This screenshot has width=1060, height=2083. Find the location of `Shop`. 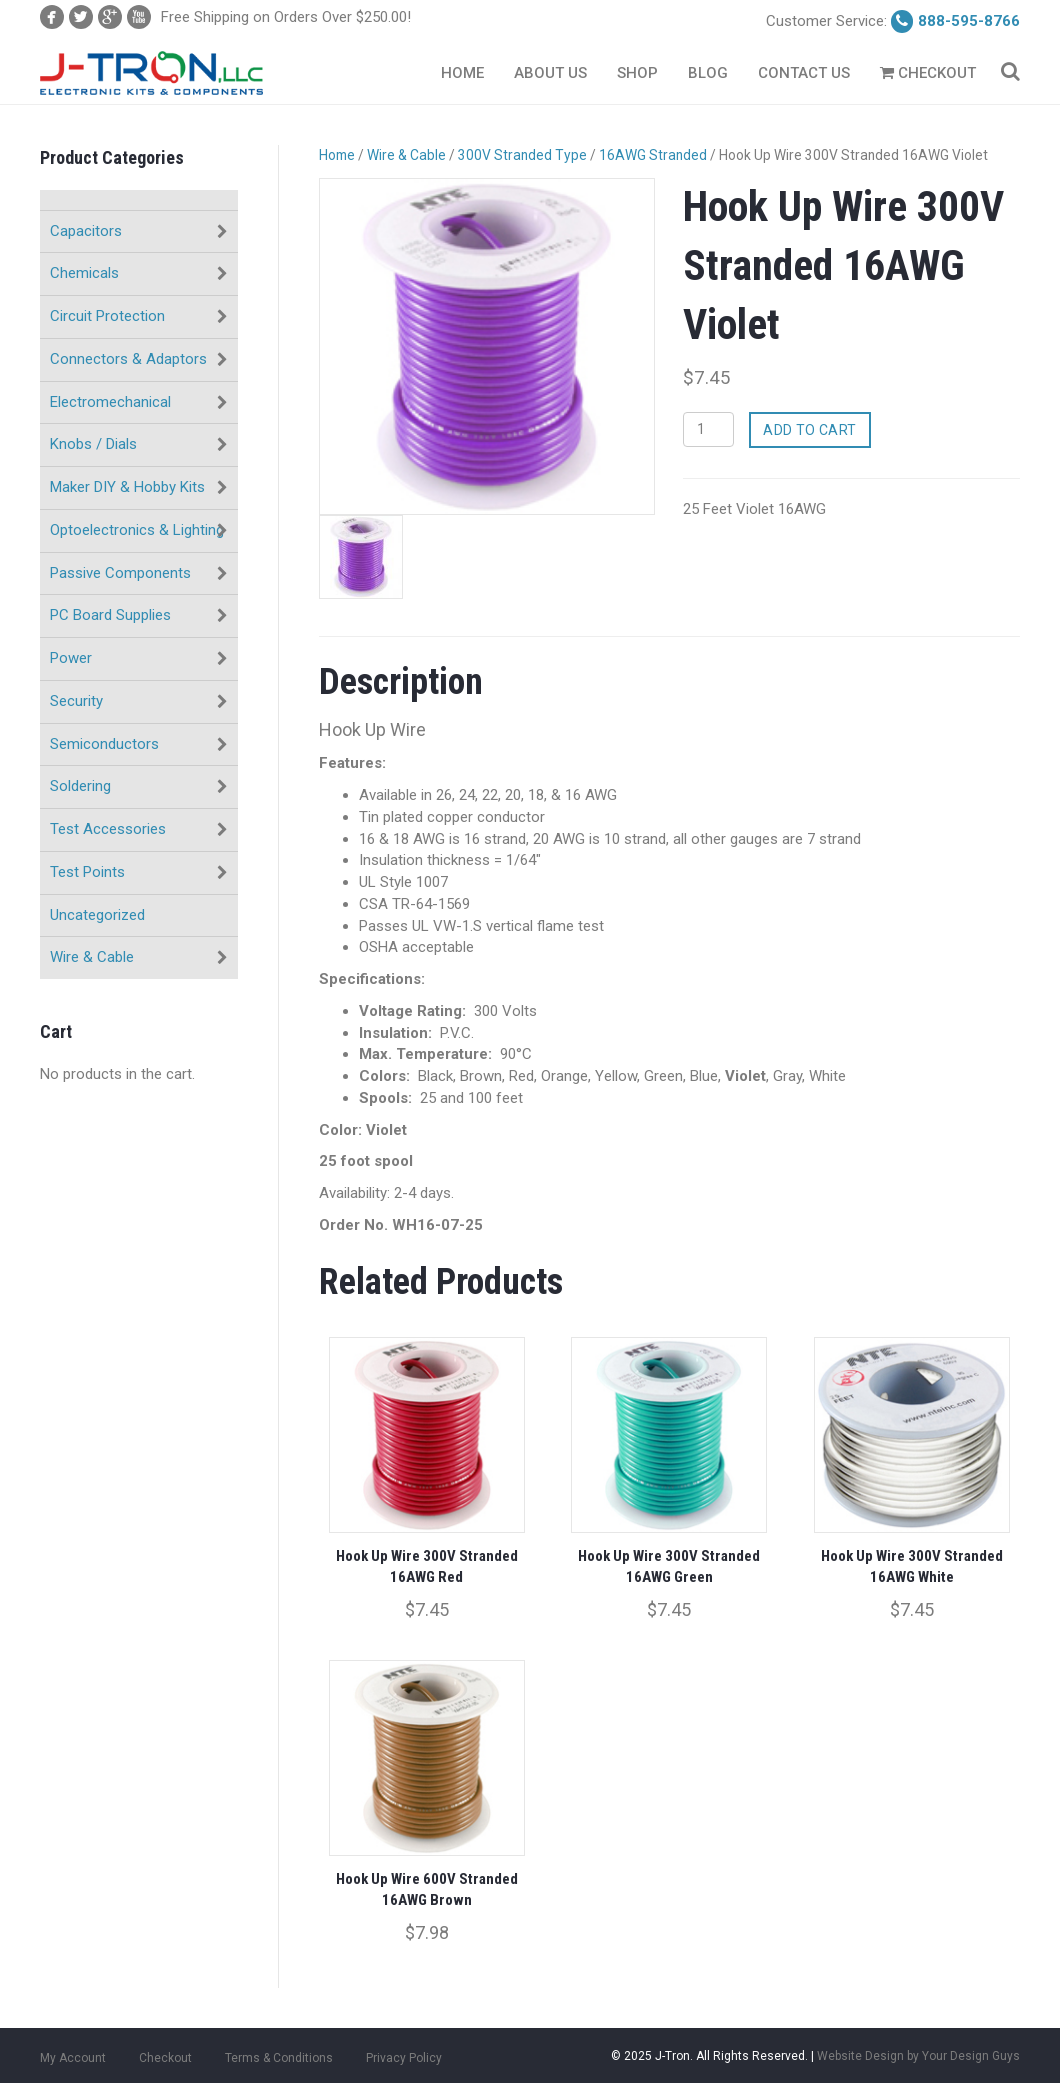

Shop is located at coordinates (637, 73).